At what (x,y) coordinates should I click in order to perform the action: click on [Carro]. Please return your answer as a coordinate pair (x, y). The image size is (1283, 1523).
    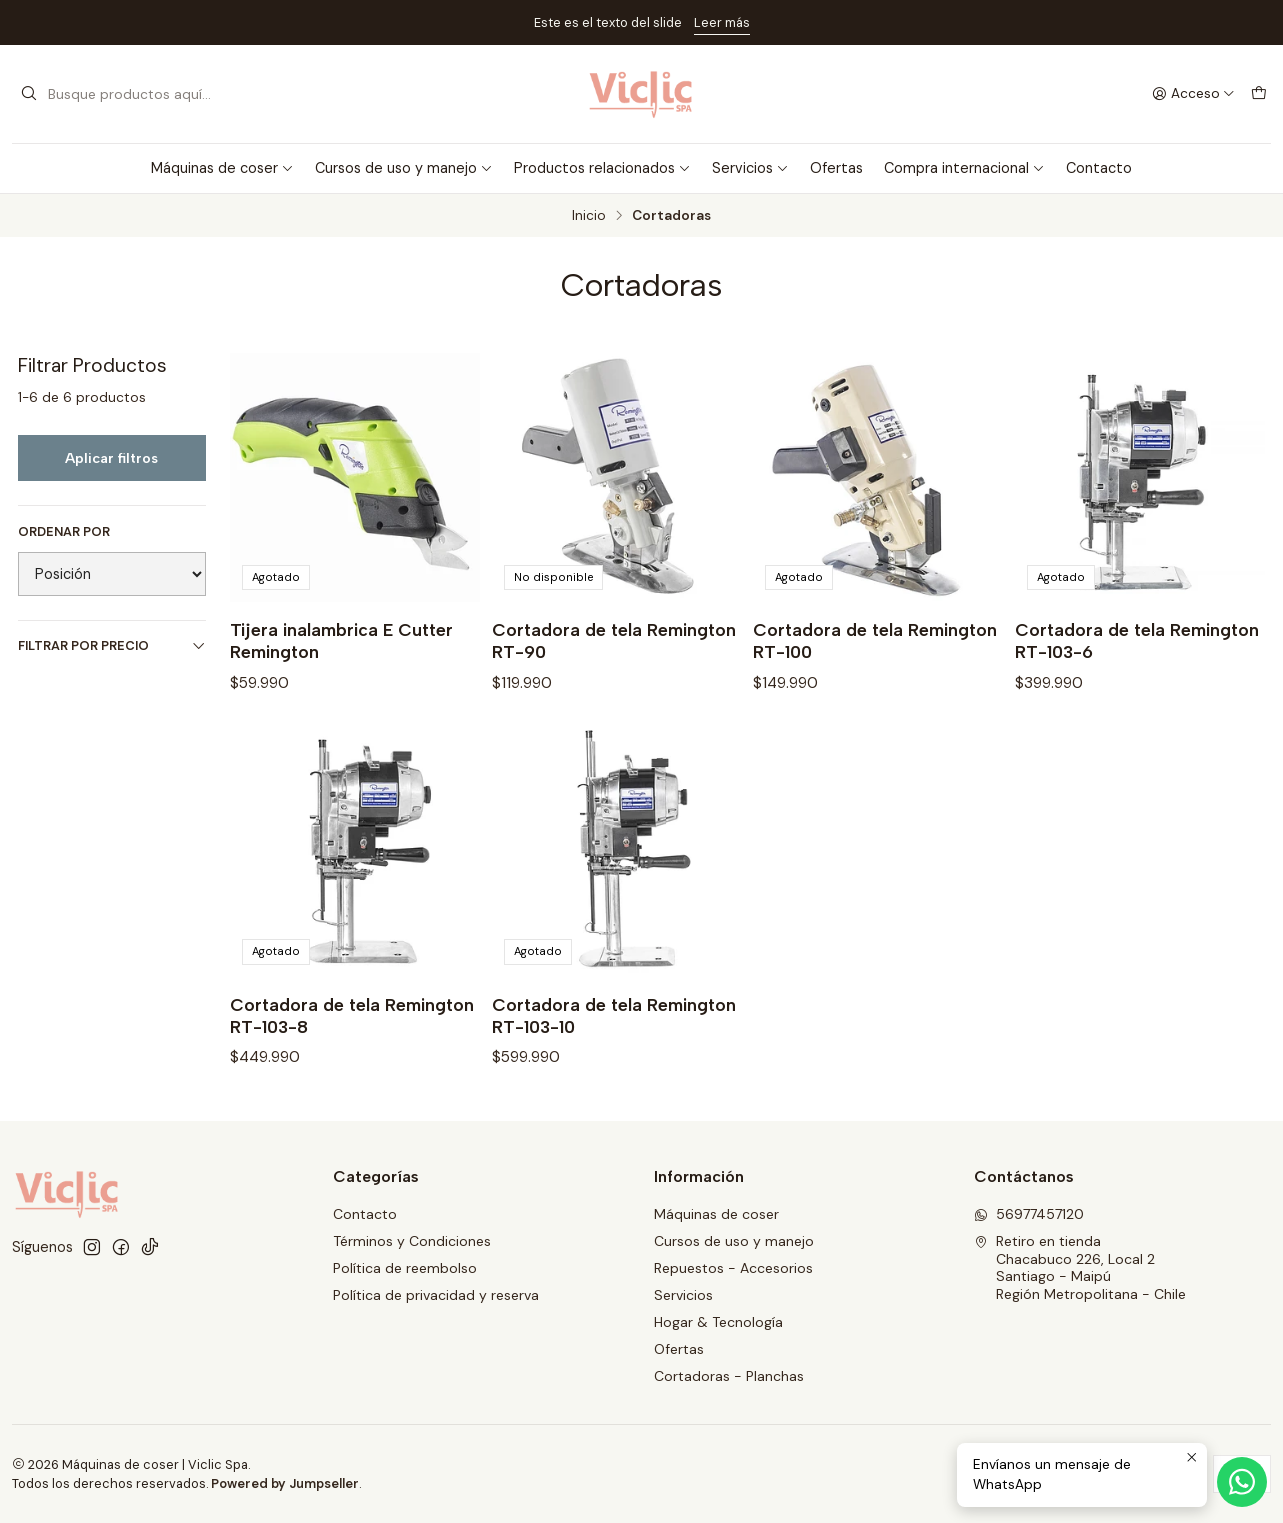
    Looking at the image, I should click on (1259, 94).